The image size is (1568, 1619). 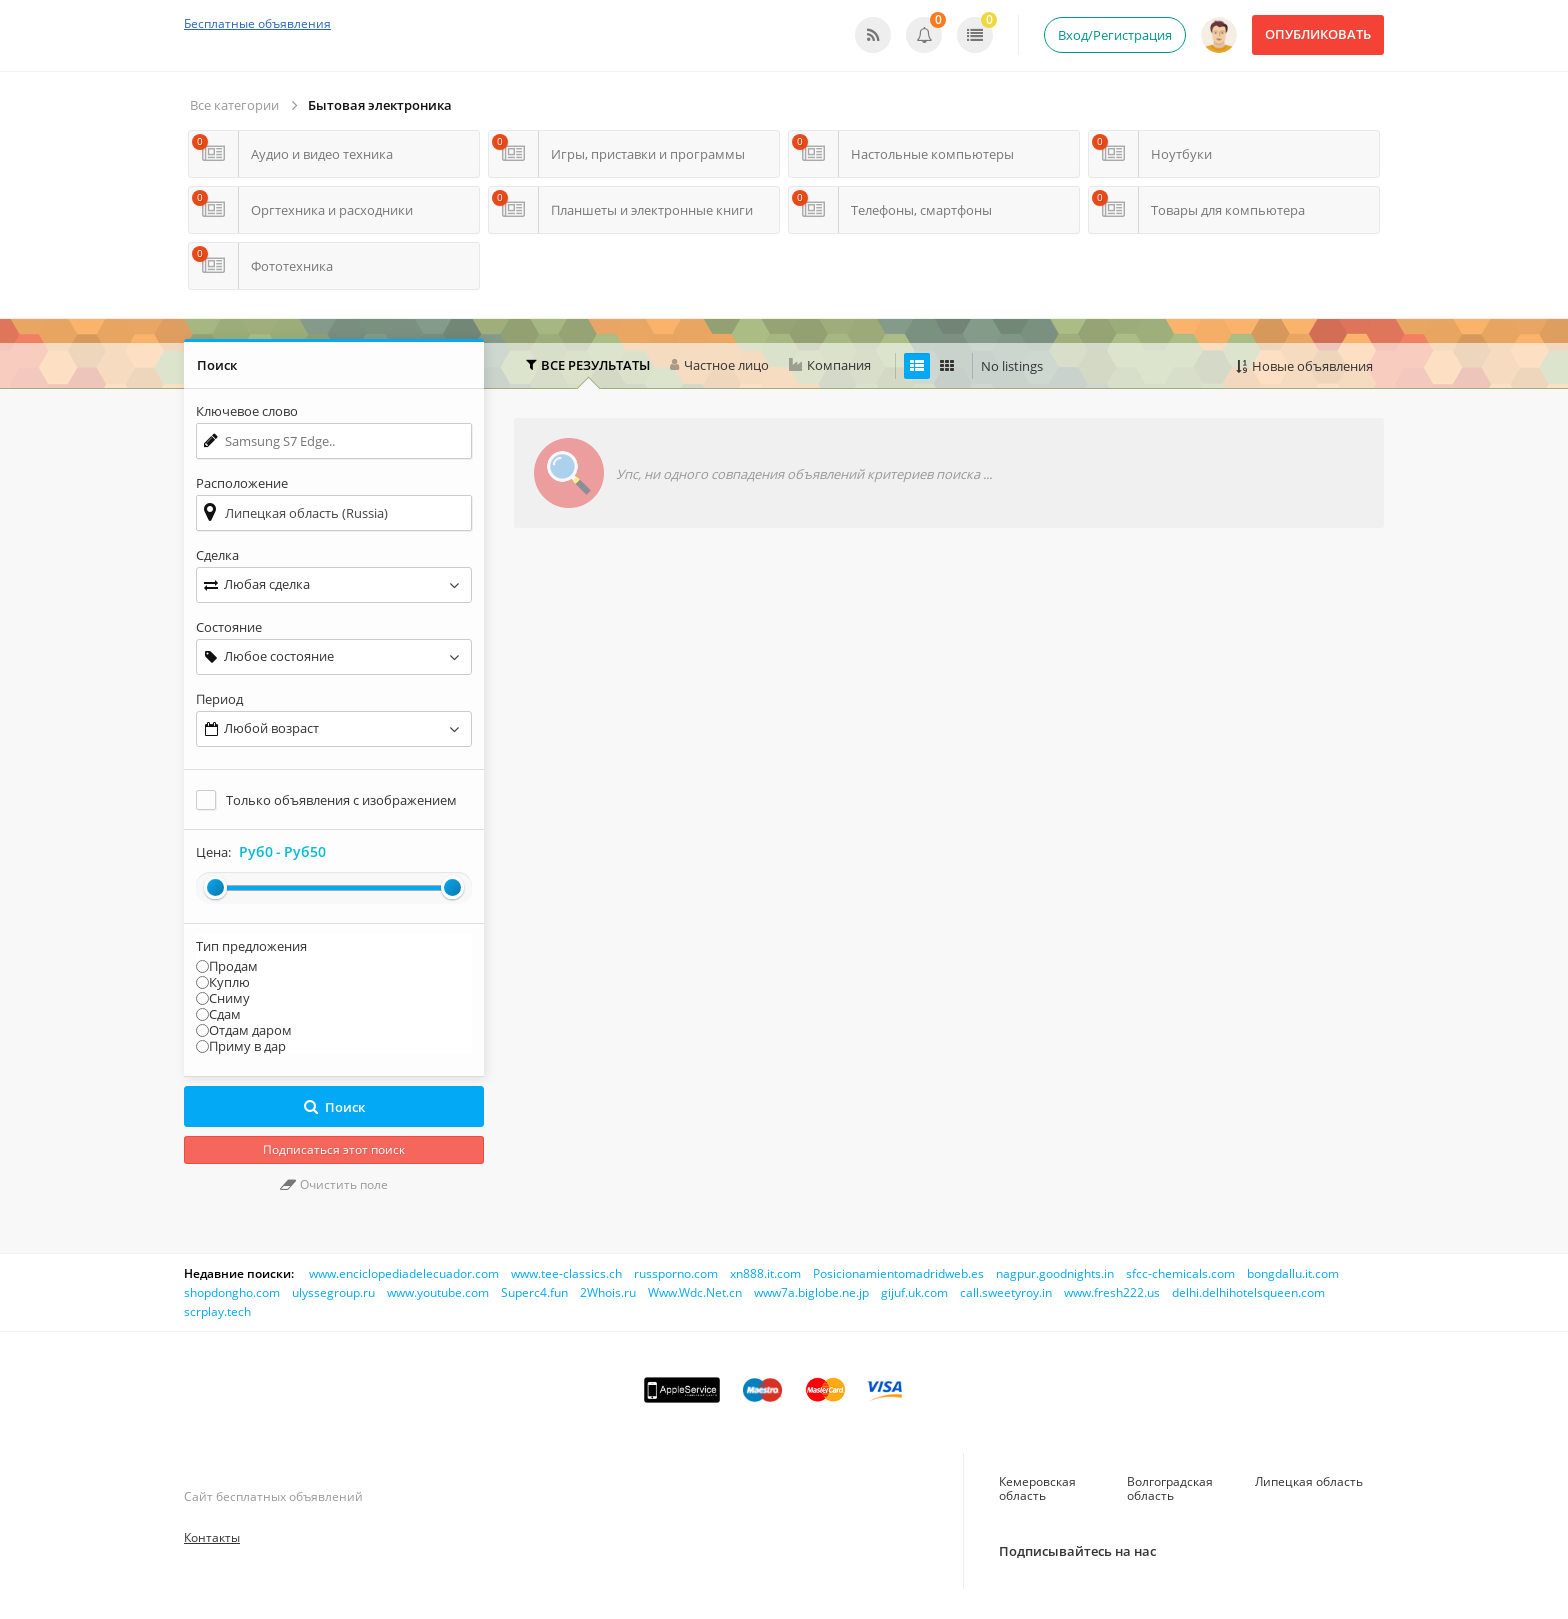 What do you see at coordinates (217, 1311) in the screenshot?
I see `scrplay.tech` at bounding box center [217, 1311].